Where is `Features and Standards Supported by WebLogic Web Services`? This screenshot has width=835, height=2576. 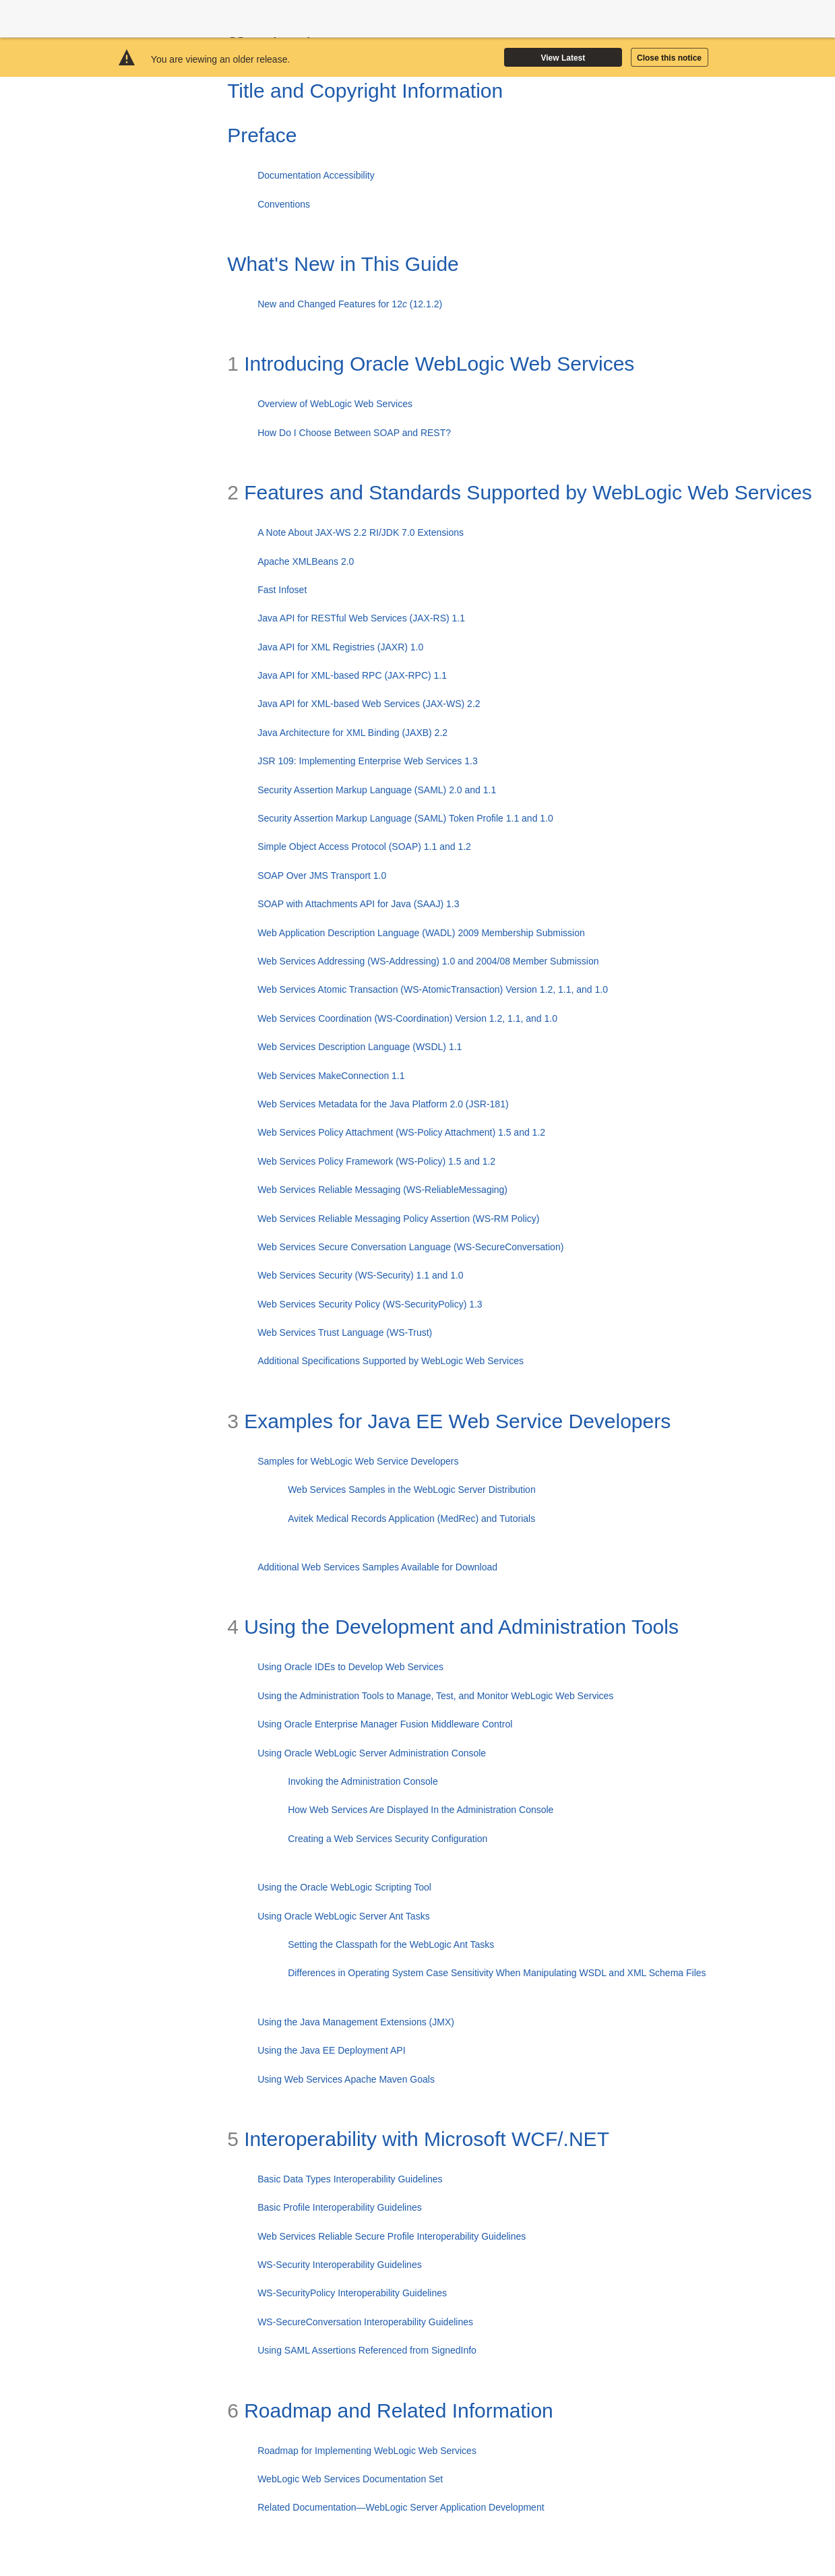 Features and Standards Supported by WebLogic Web Services is located at coordinates (519, 492).